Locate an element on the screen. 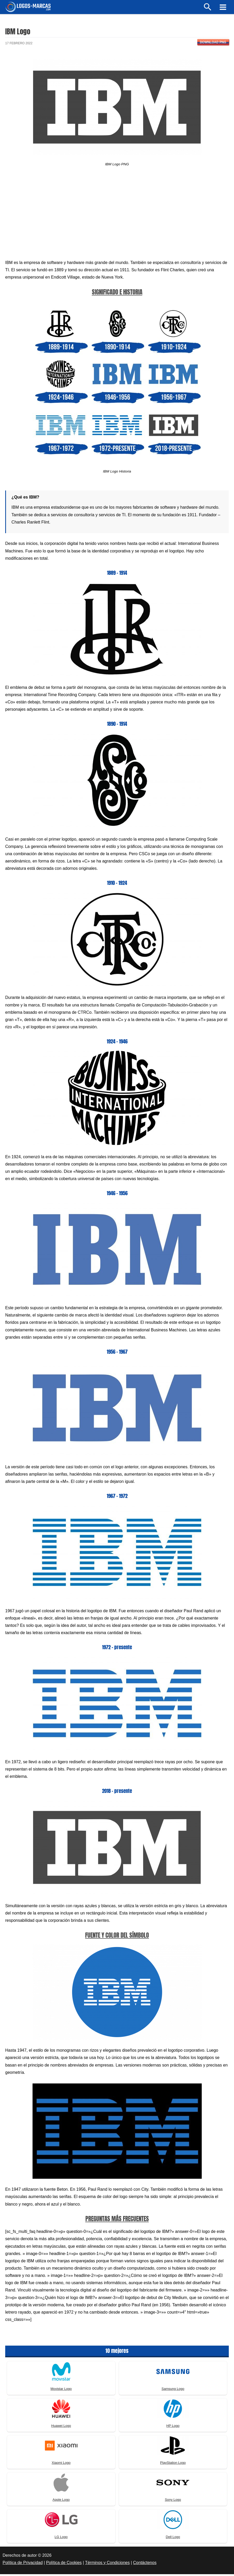  PlayStation Logo is located at coordinates (173, 2465).